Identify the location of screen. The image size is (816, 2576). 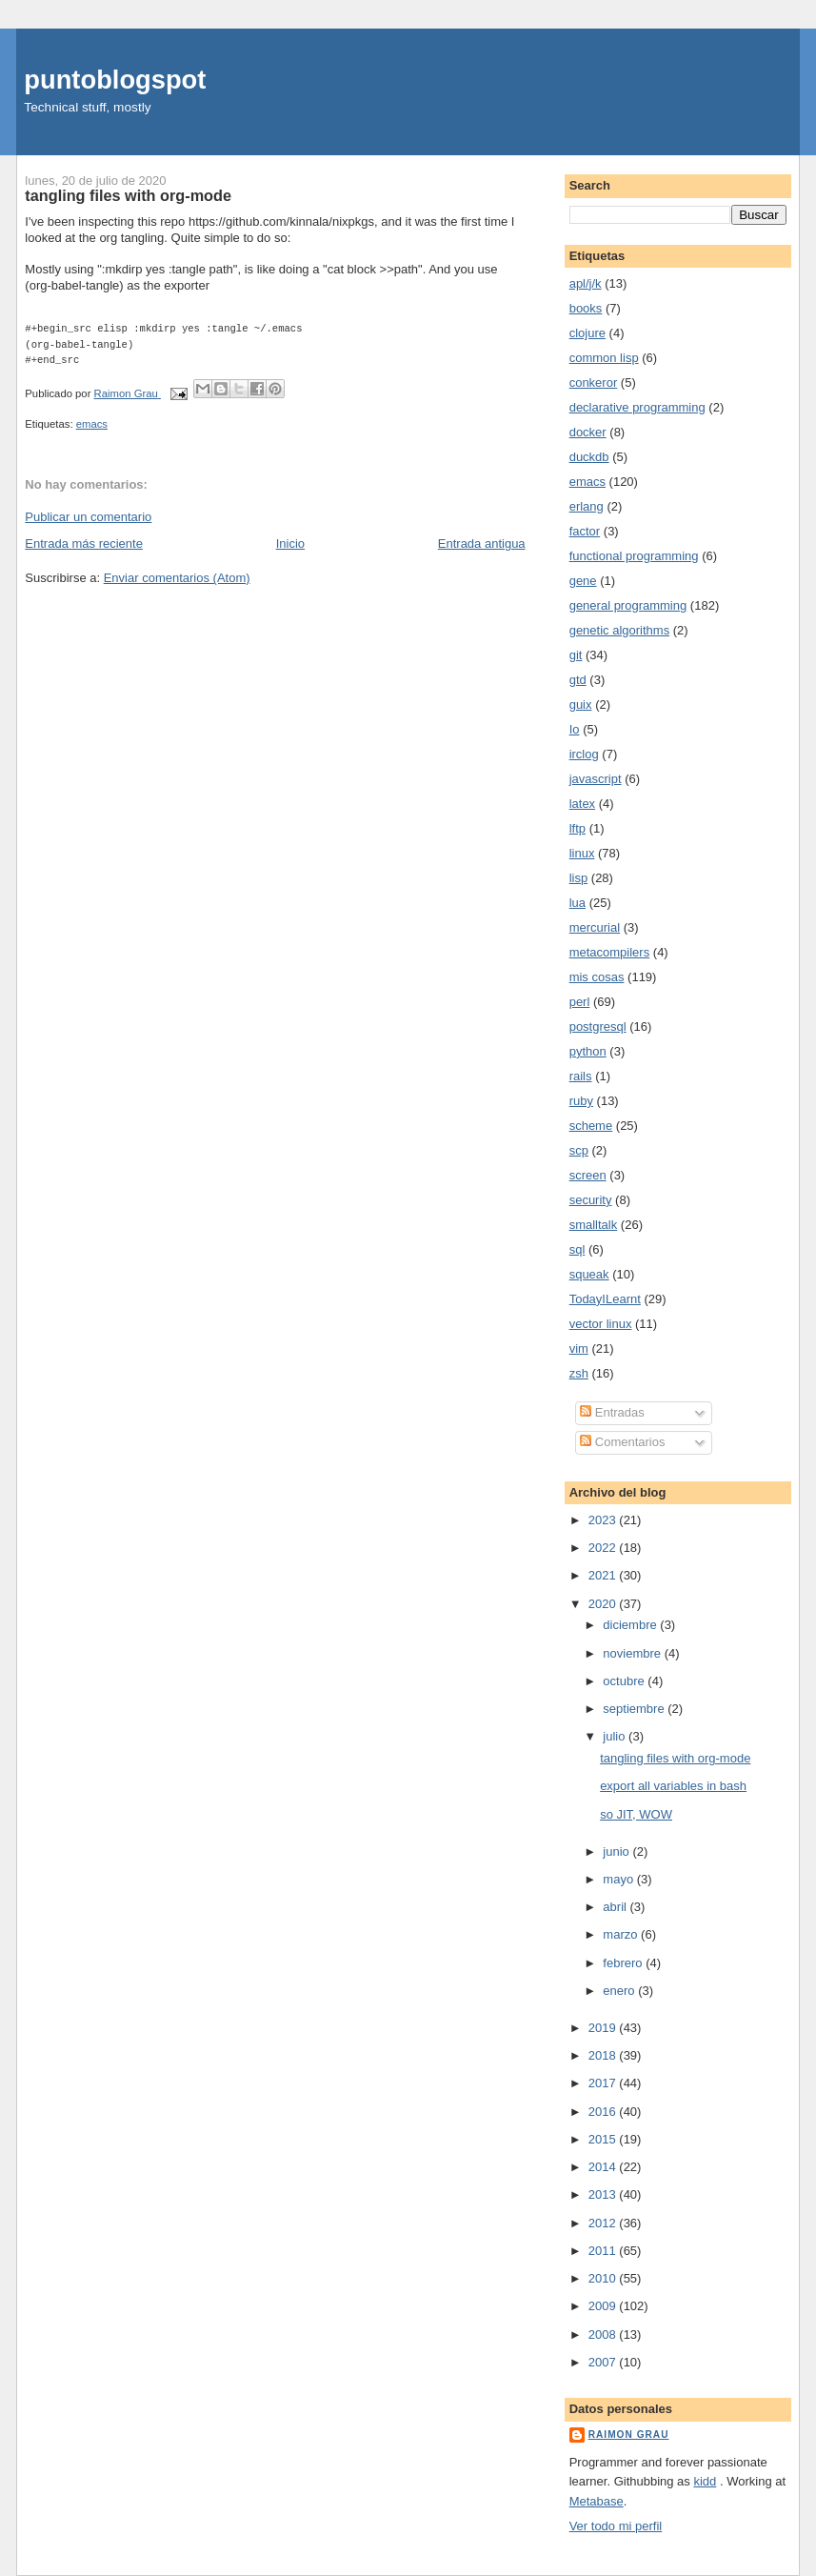
(588, 1175).